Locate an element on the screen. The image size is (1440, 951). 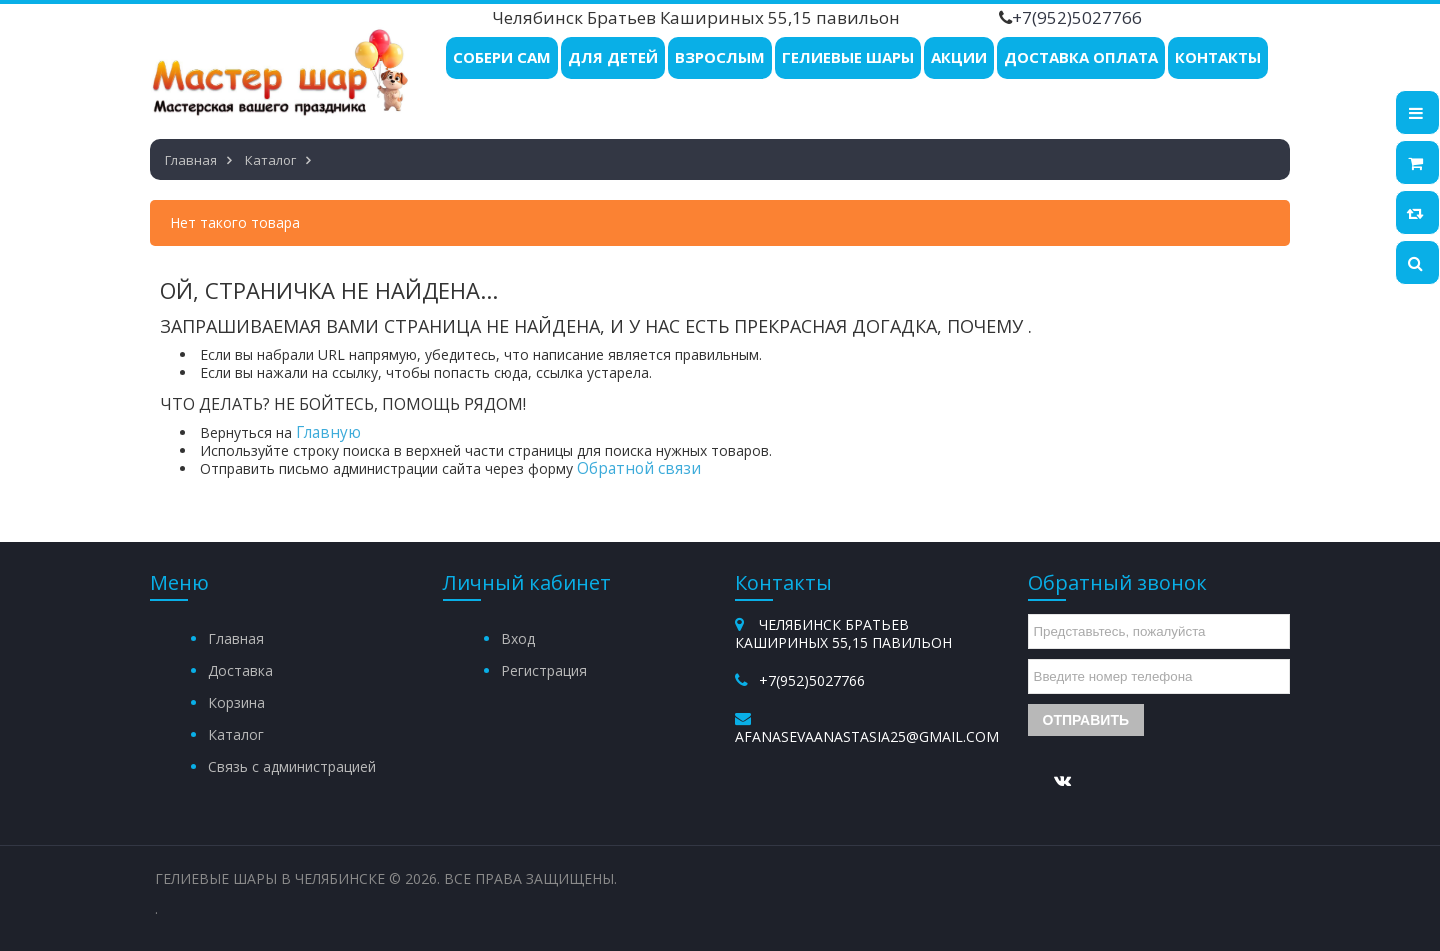
Вход is located at coordinates (518, 638).